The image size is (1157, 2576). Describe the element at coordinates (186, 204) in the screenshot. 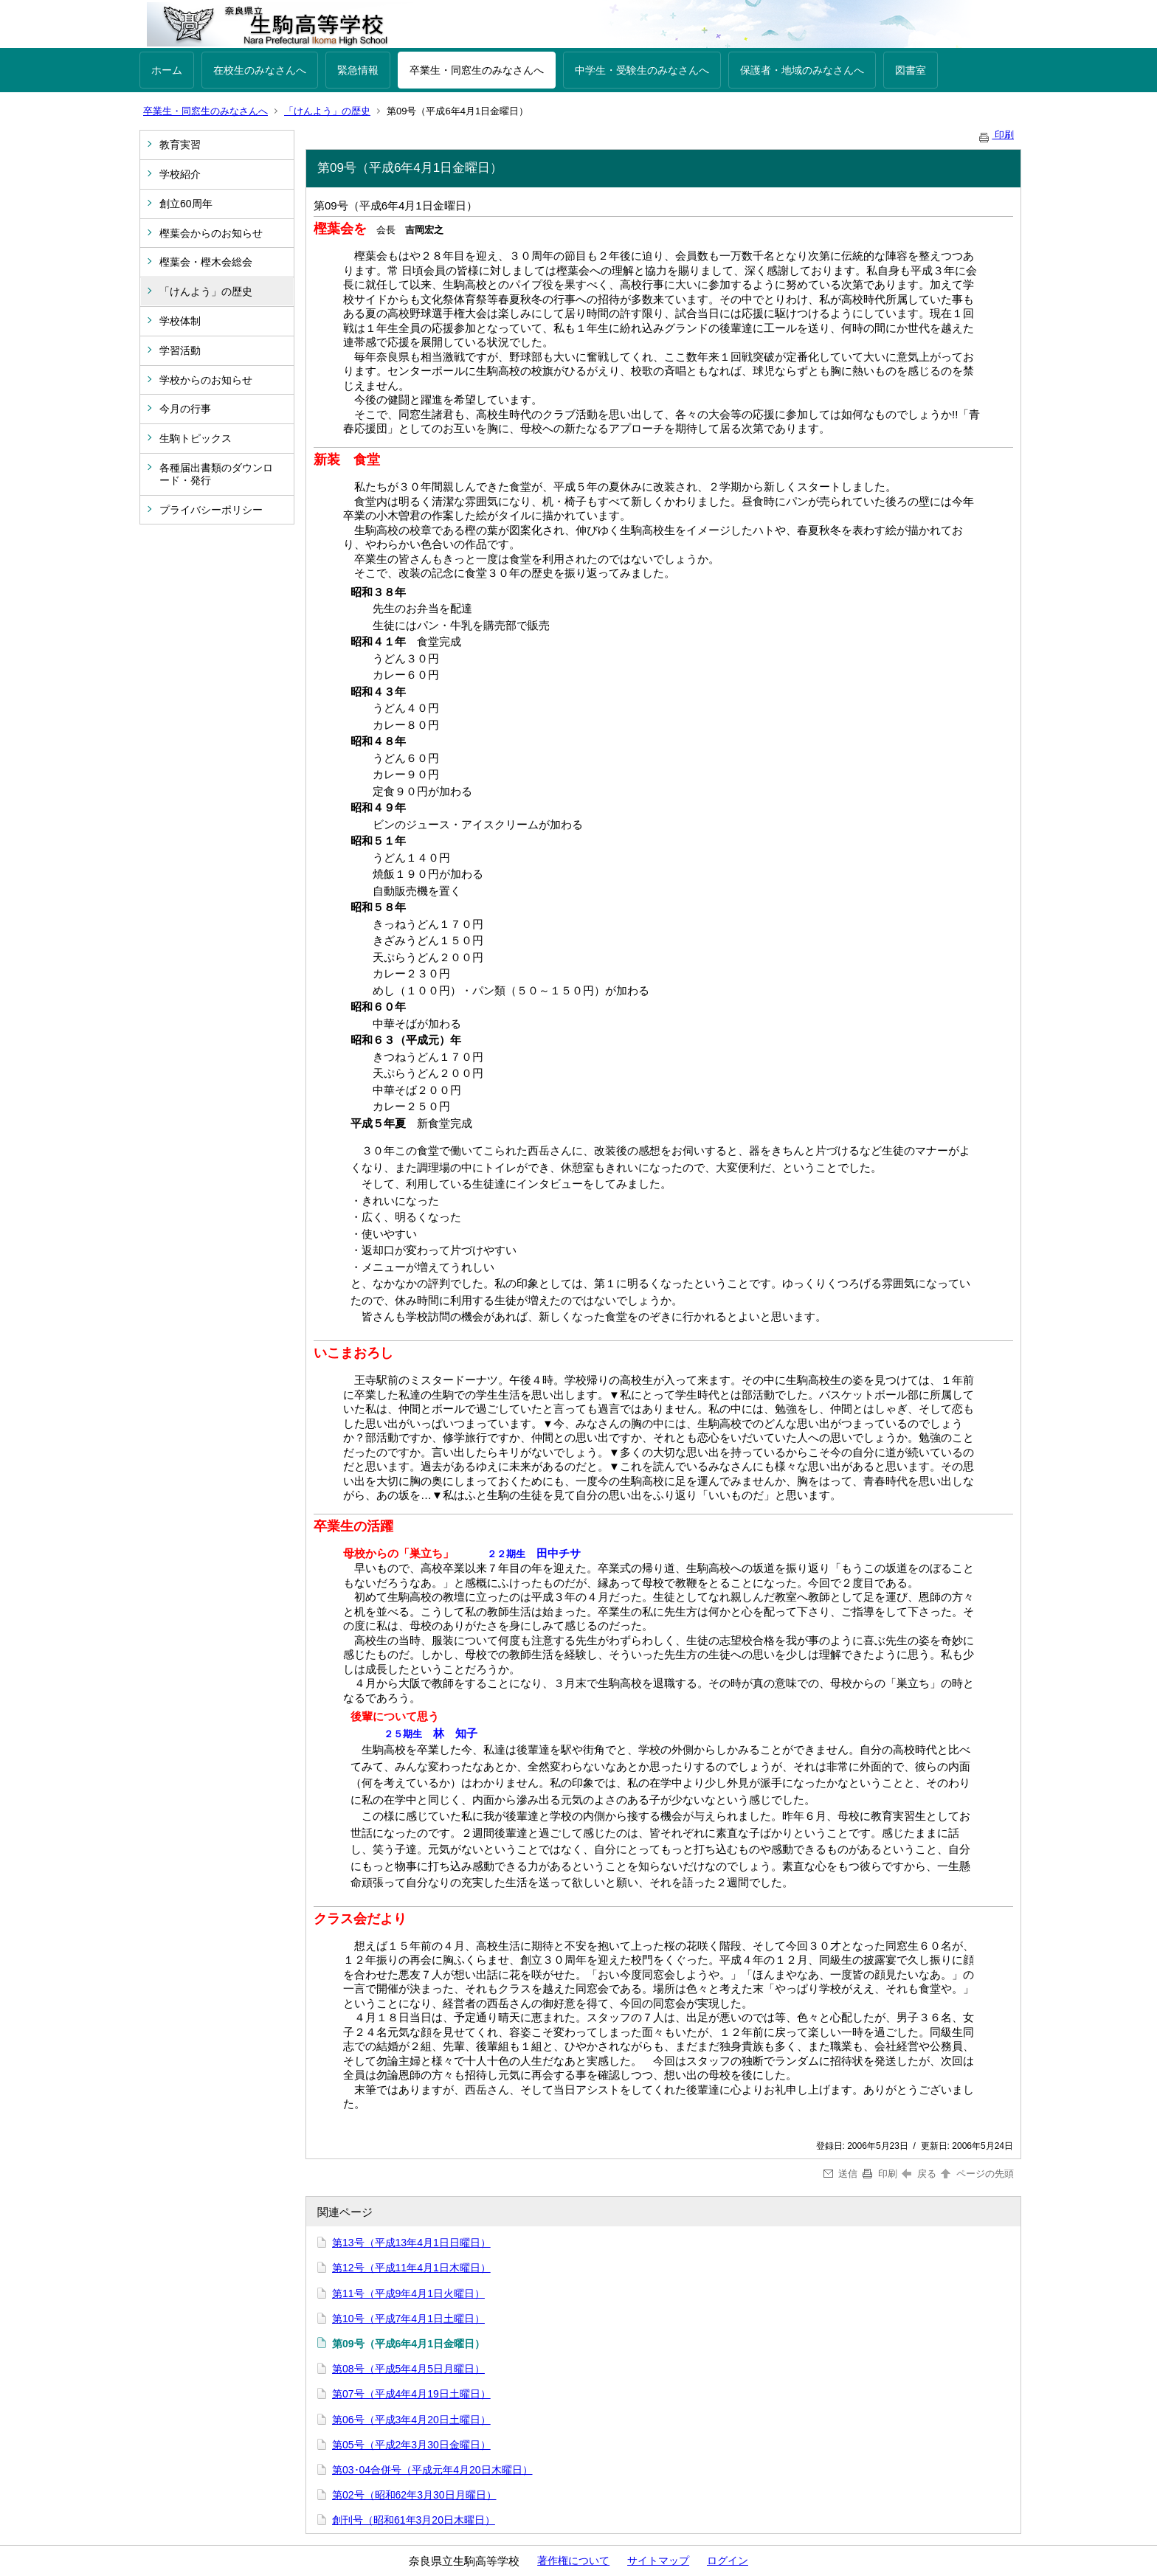

I see `創立60周年` at that location.